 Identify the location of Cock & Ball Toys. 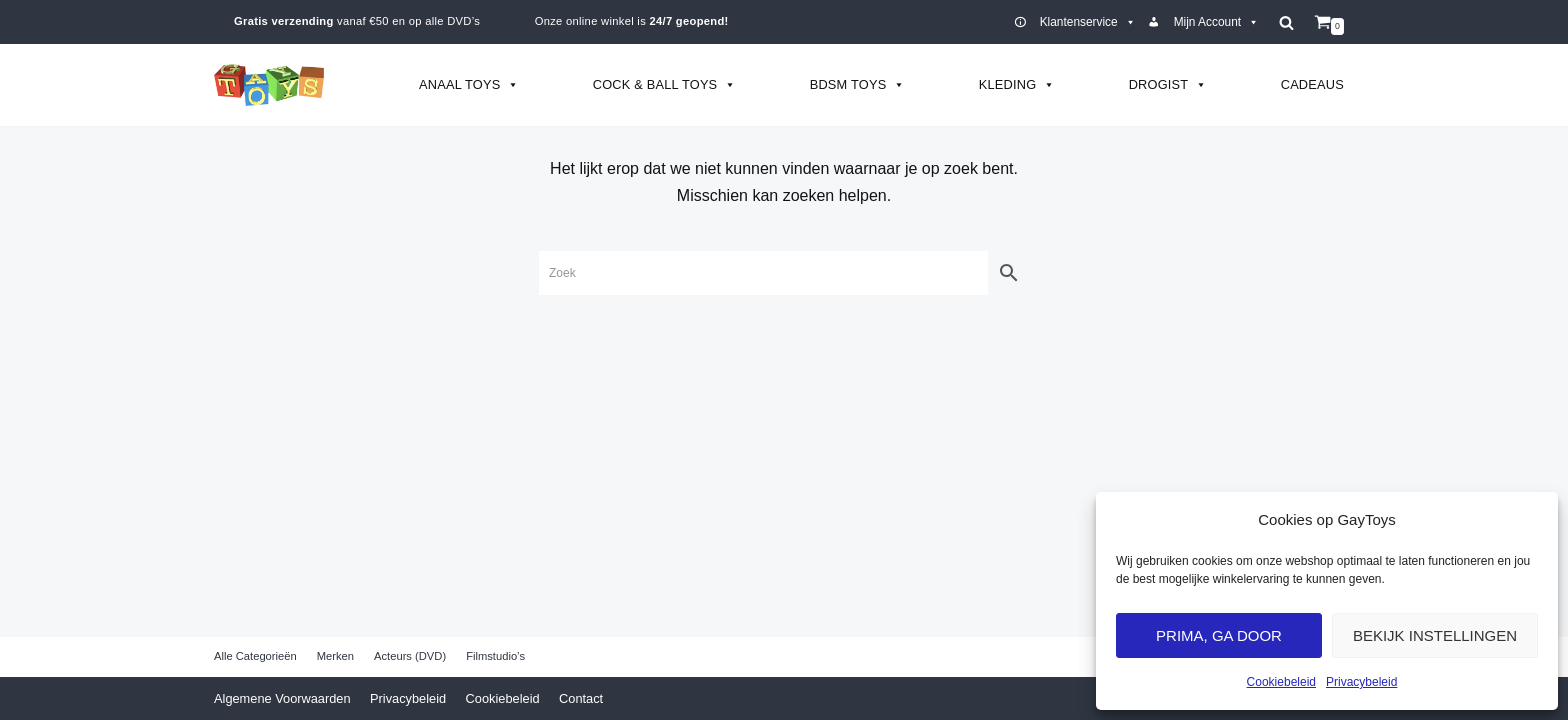
(665, 84).